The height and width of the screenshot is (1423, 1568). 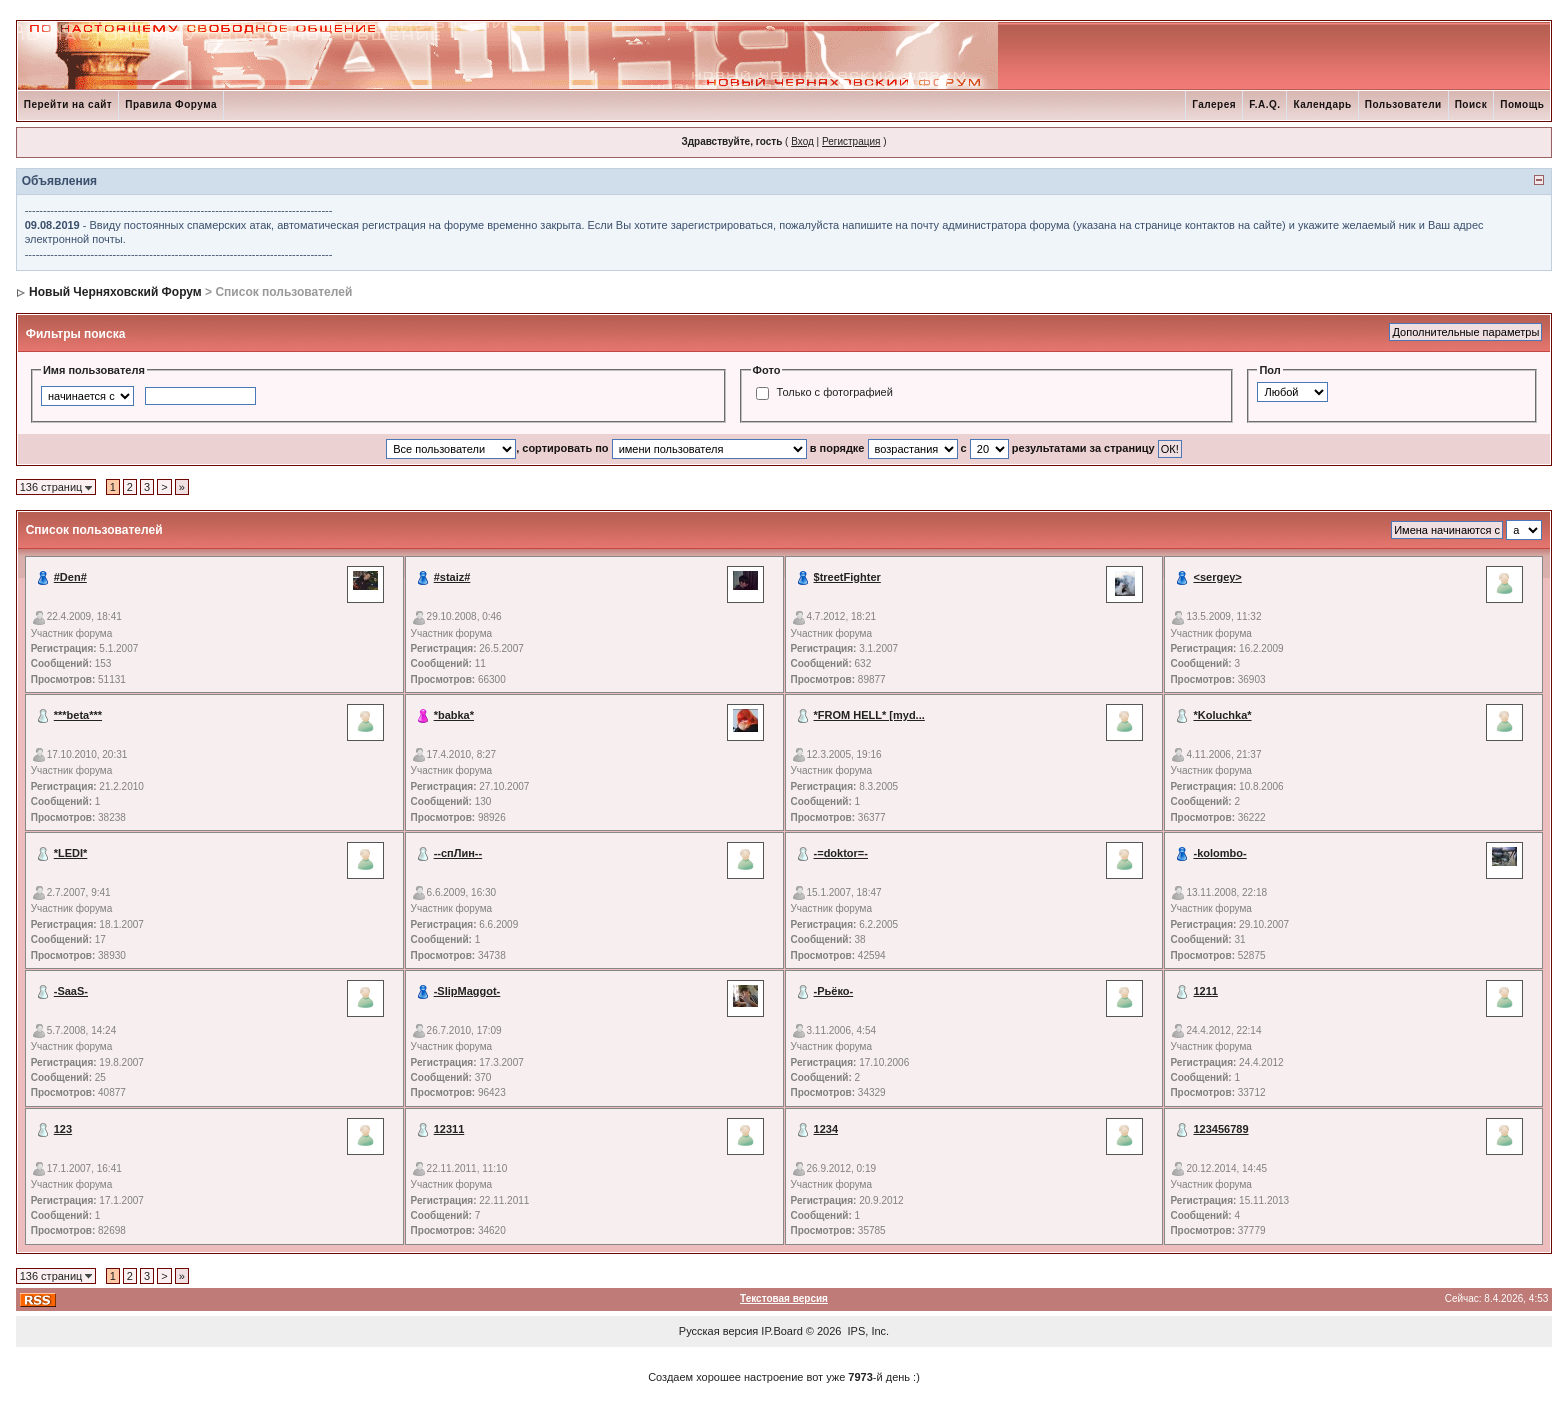 I want to click on ***beta***, so click(x=78, y=715).